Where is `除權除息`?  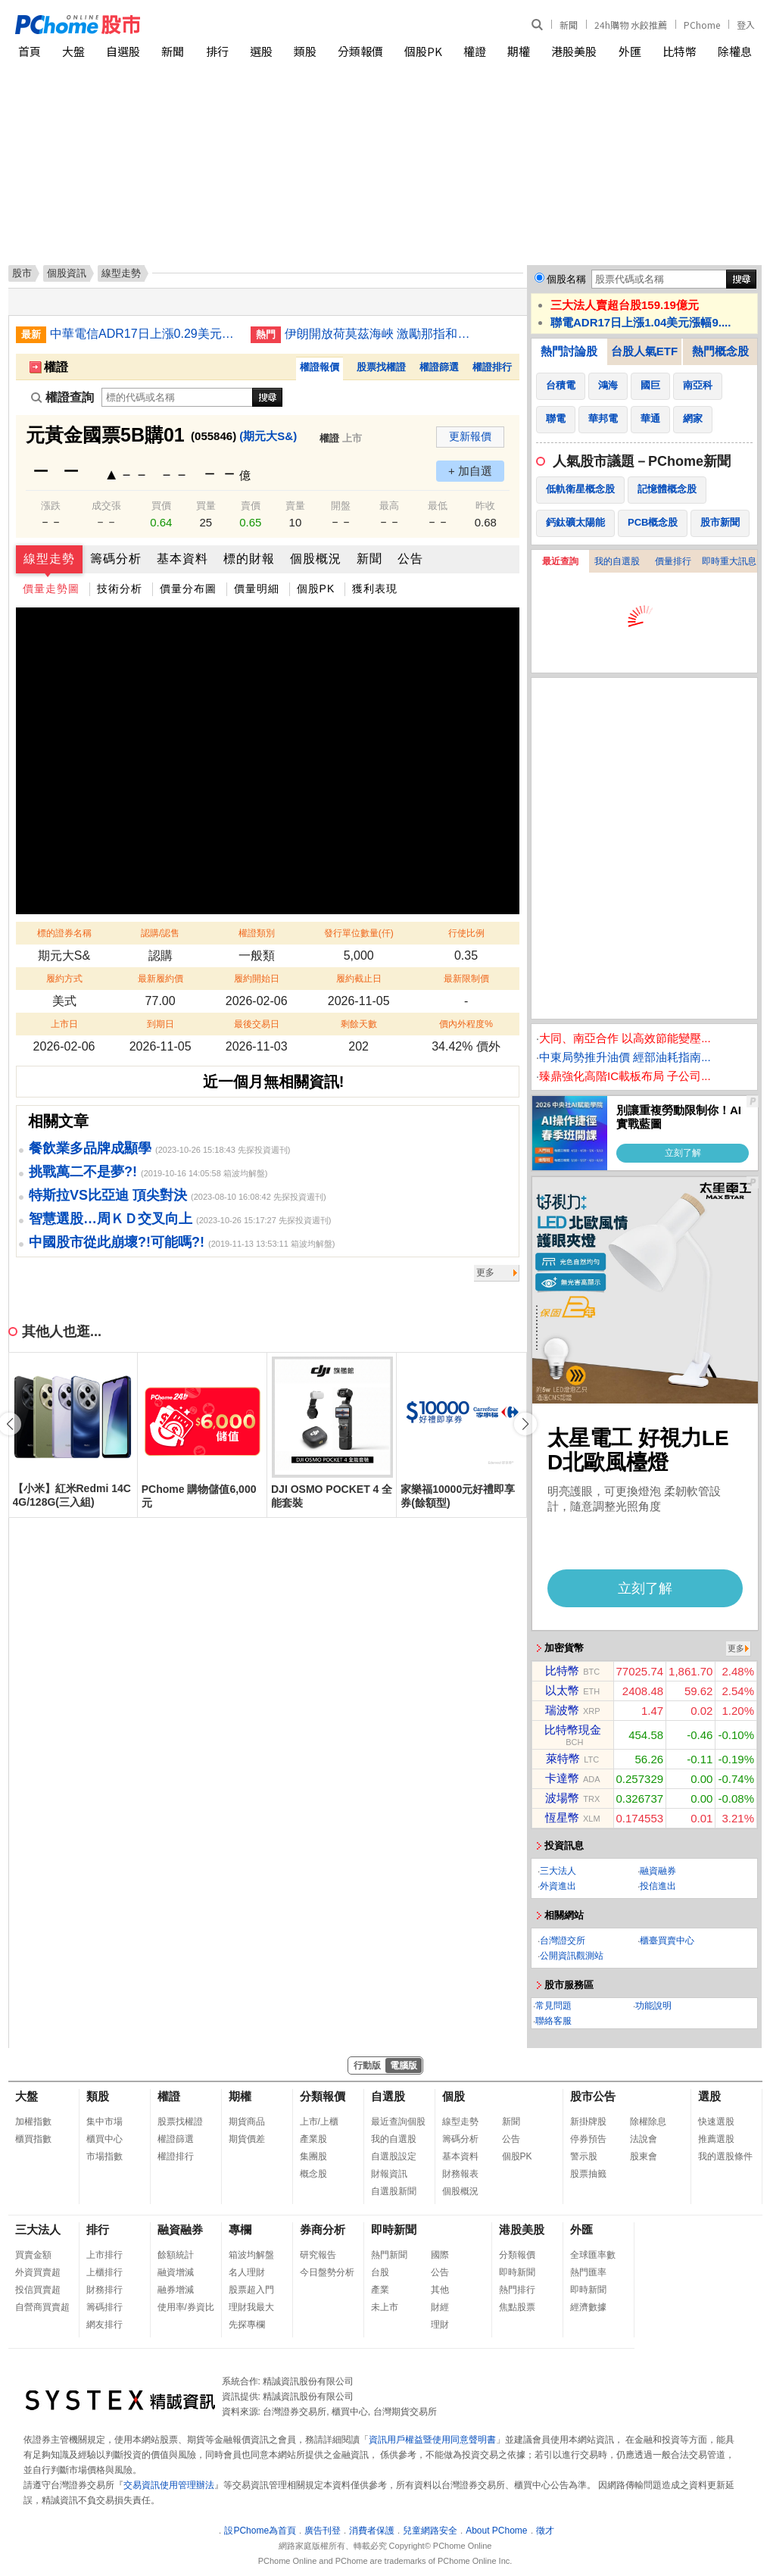
除權除息 is located at coordinates (648, 2121).